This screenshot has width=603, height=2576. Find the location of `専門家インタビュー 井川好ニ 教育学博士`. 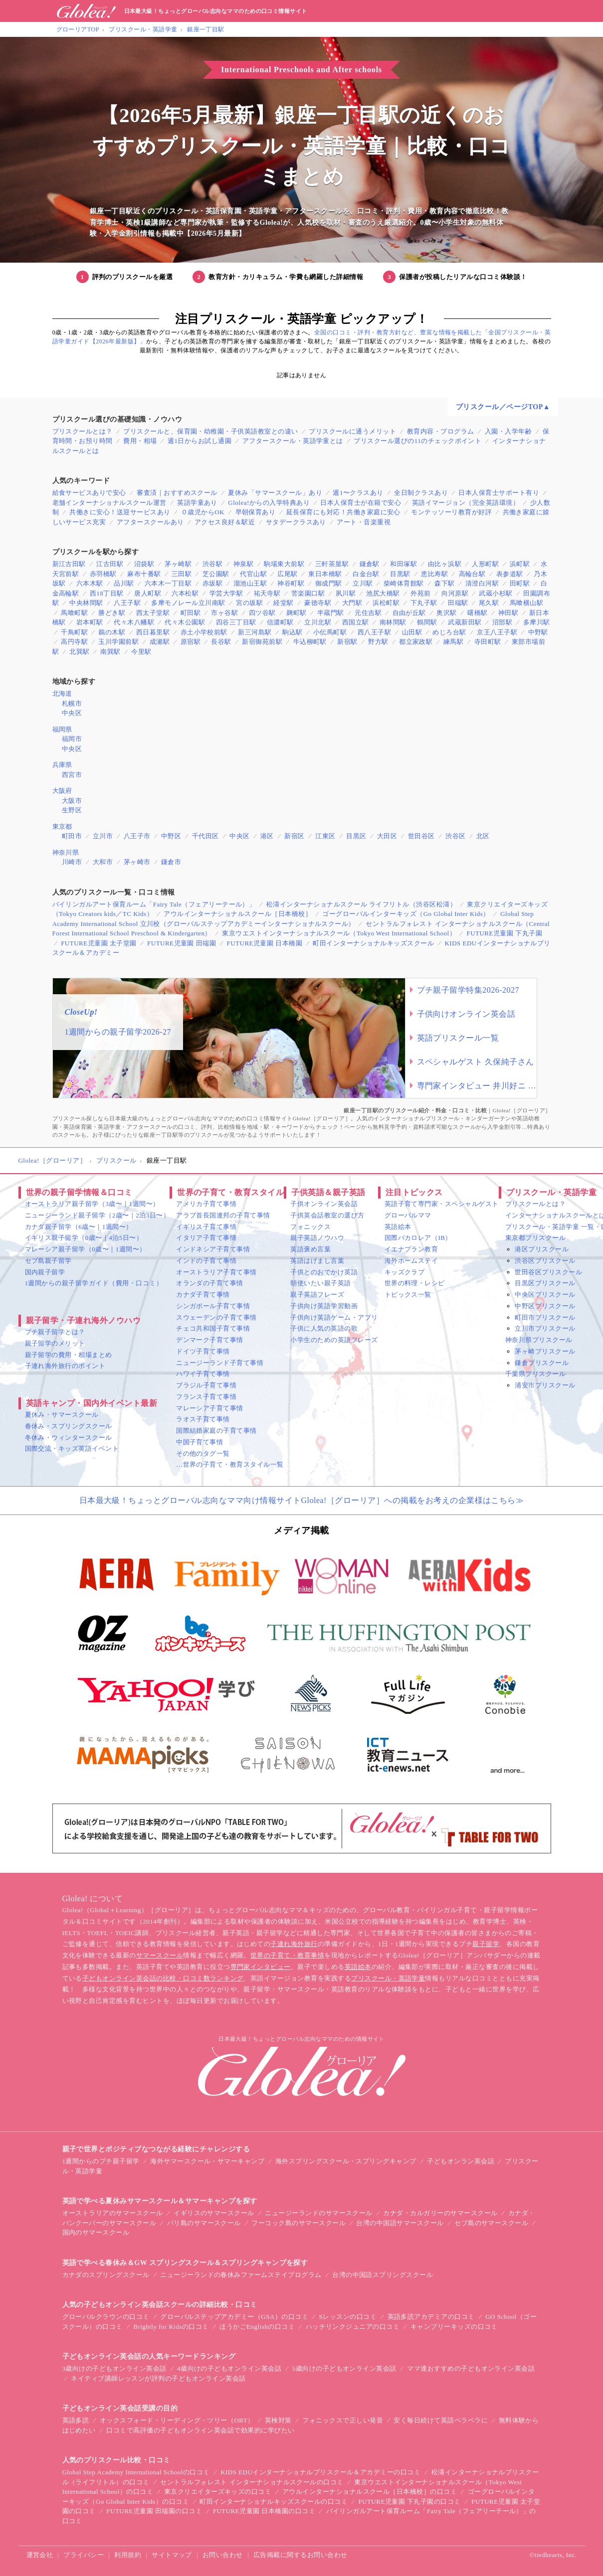

専門家インタビュー 井川好ニ 教育学博士 is located at coordinates (477, 1085).